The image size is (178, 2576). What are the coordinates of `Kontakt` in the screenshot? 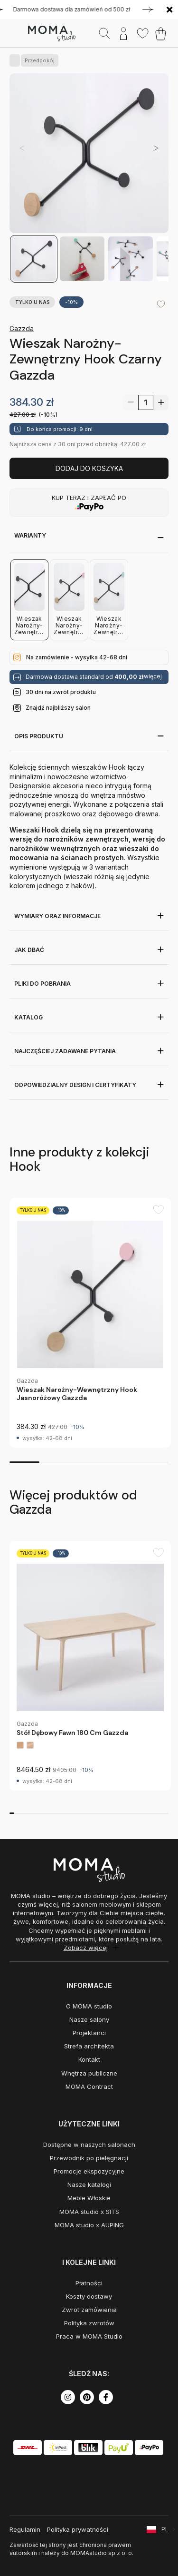 It's located at (89, 2059).